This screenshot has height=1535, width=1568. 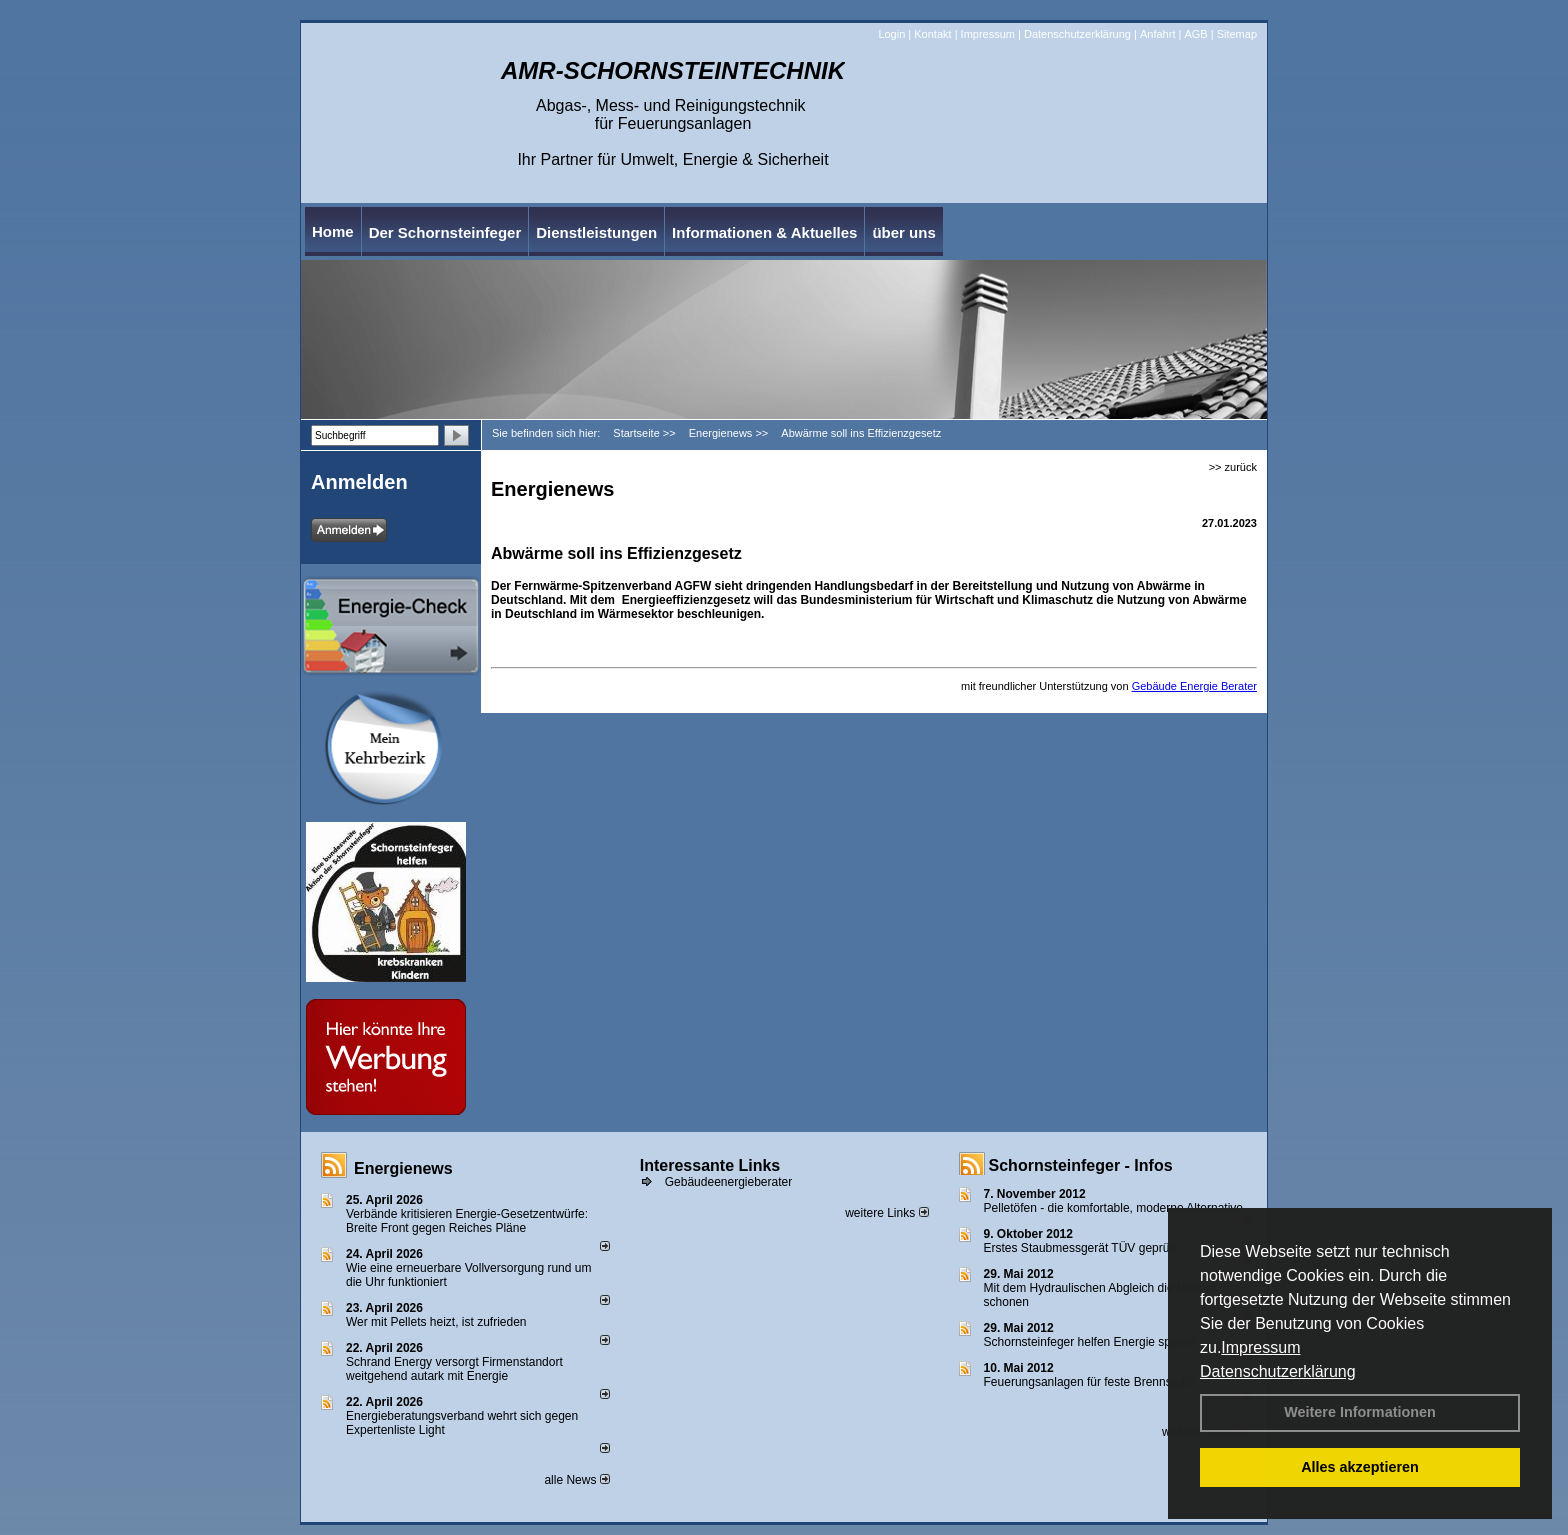 I want to click on Dienstleistungen, so click(x=596, y=232).